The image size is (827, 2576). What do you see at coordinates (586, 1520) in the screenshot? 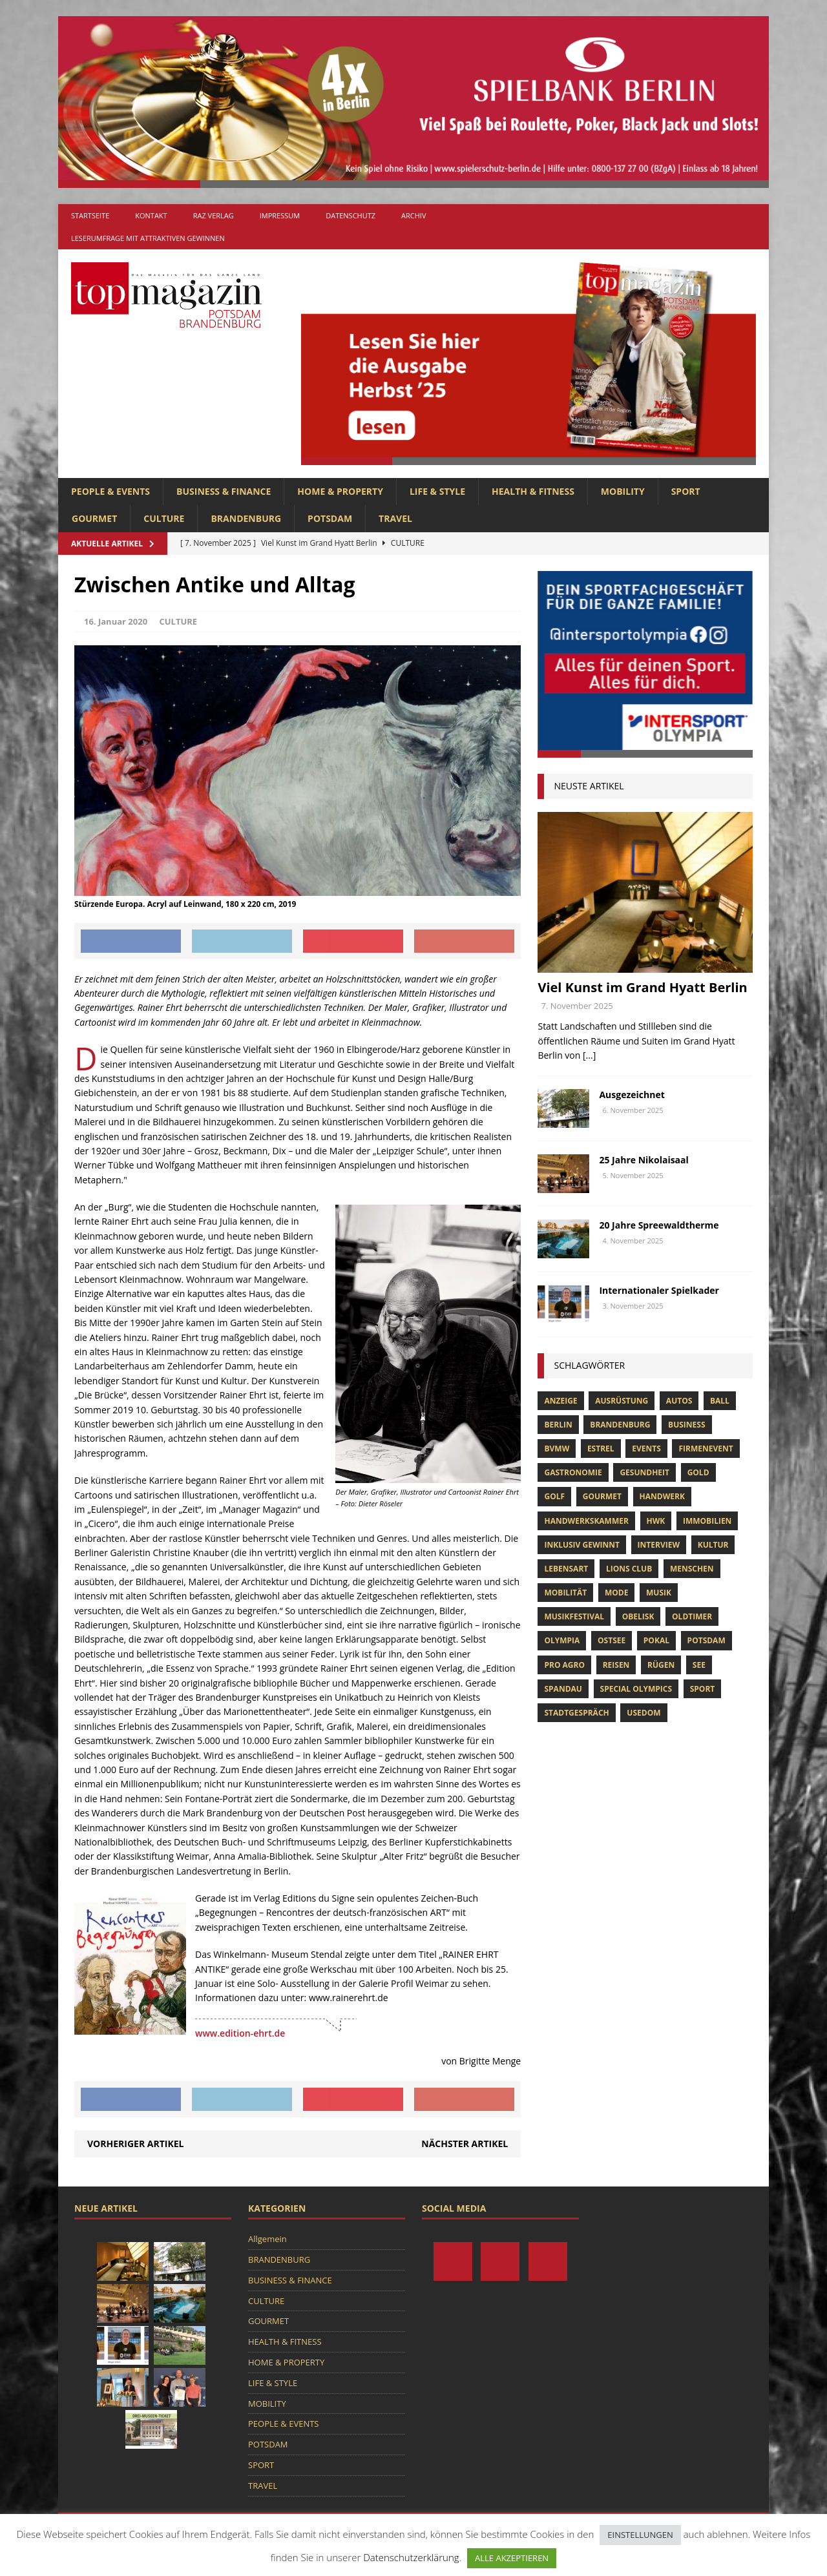
I see `Handwerkskammer` at bounding box center [586, 1520].